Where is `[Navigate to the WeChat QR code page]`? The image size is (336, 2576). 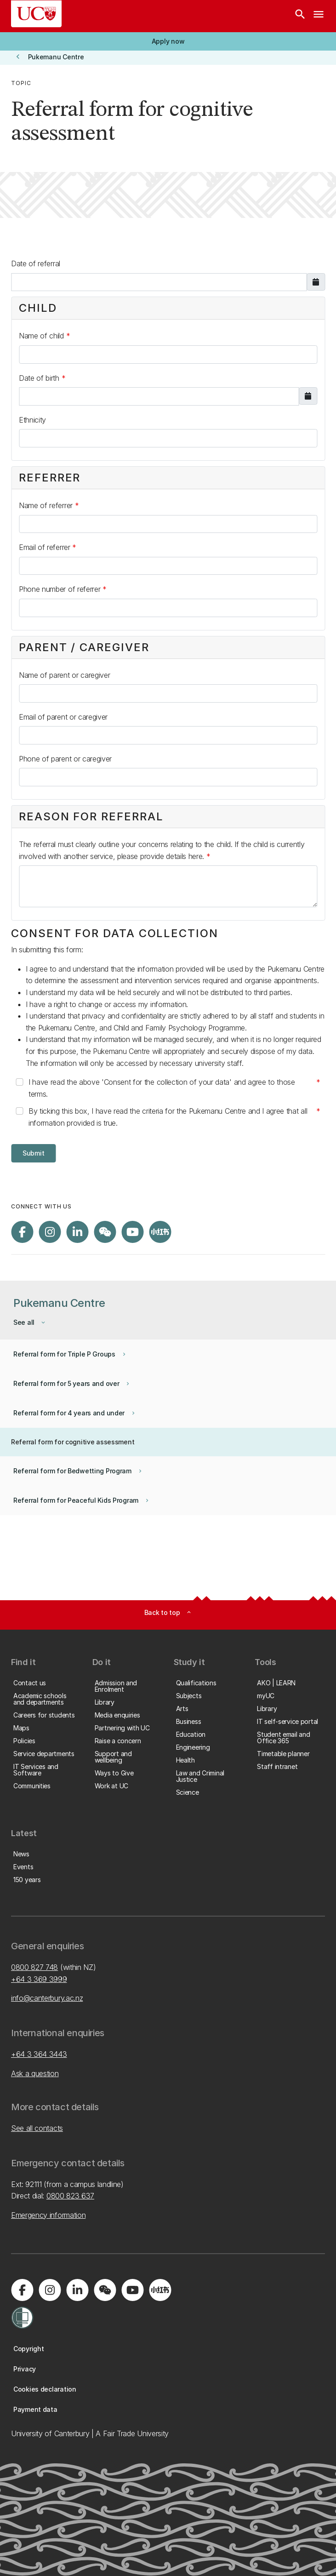 [Navigate to the WeChat QR code page] is located at coordinates (105, 1232).